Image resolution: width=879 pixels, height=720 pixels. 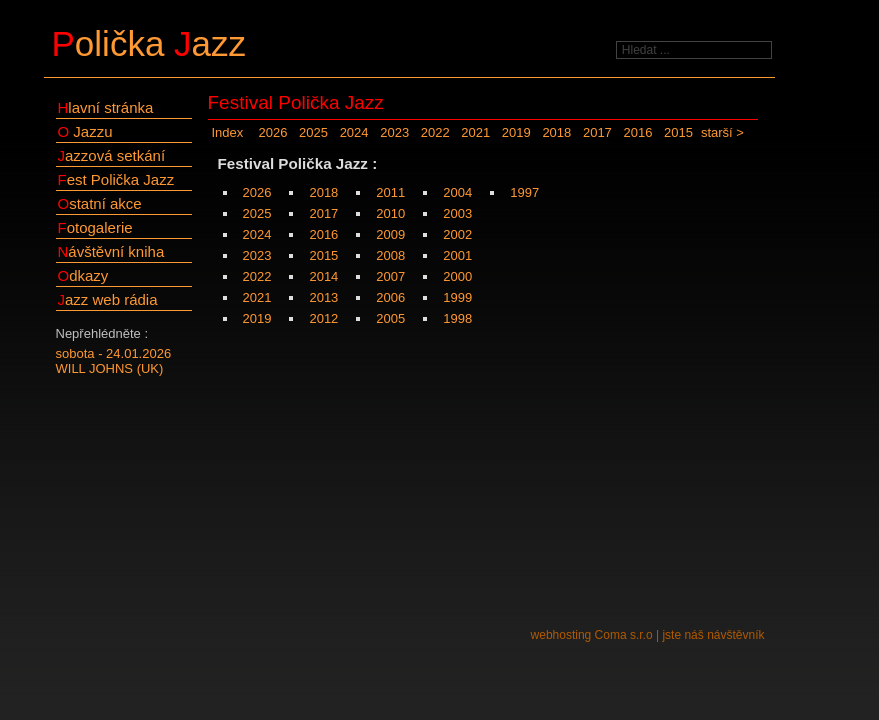 I want to click on 2008, so click(x=390, y=255).